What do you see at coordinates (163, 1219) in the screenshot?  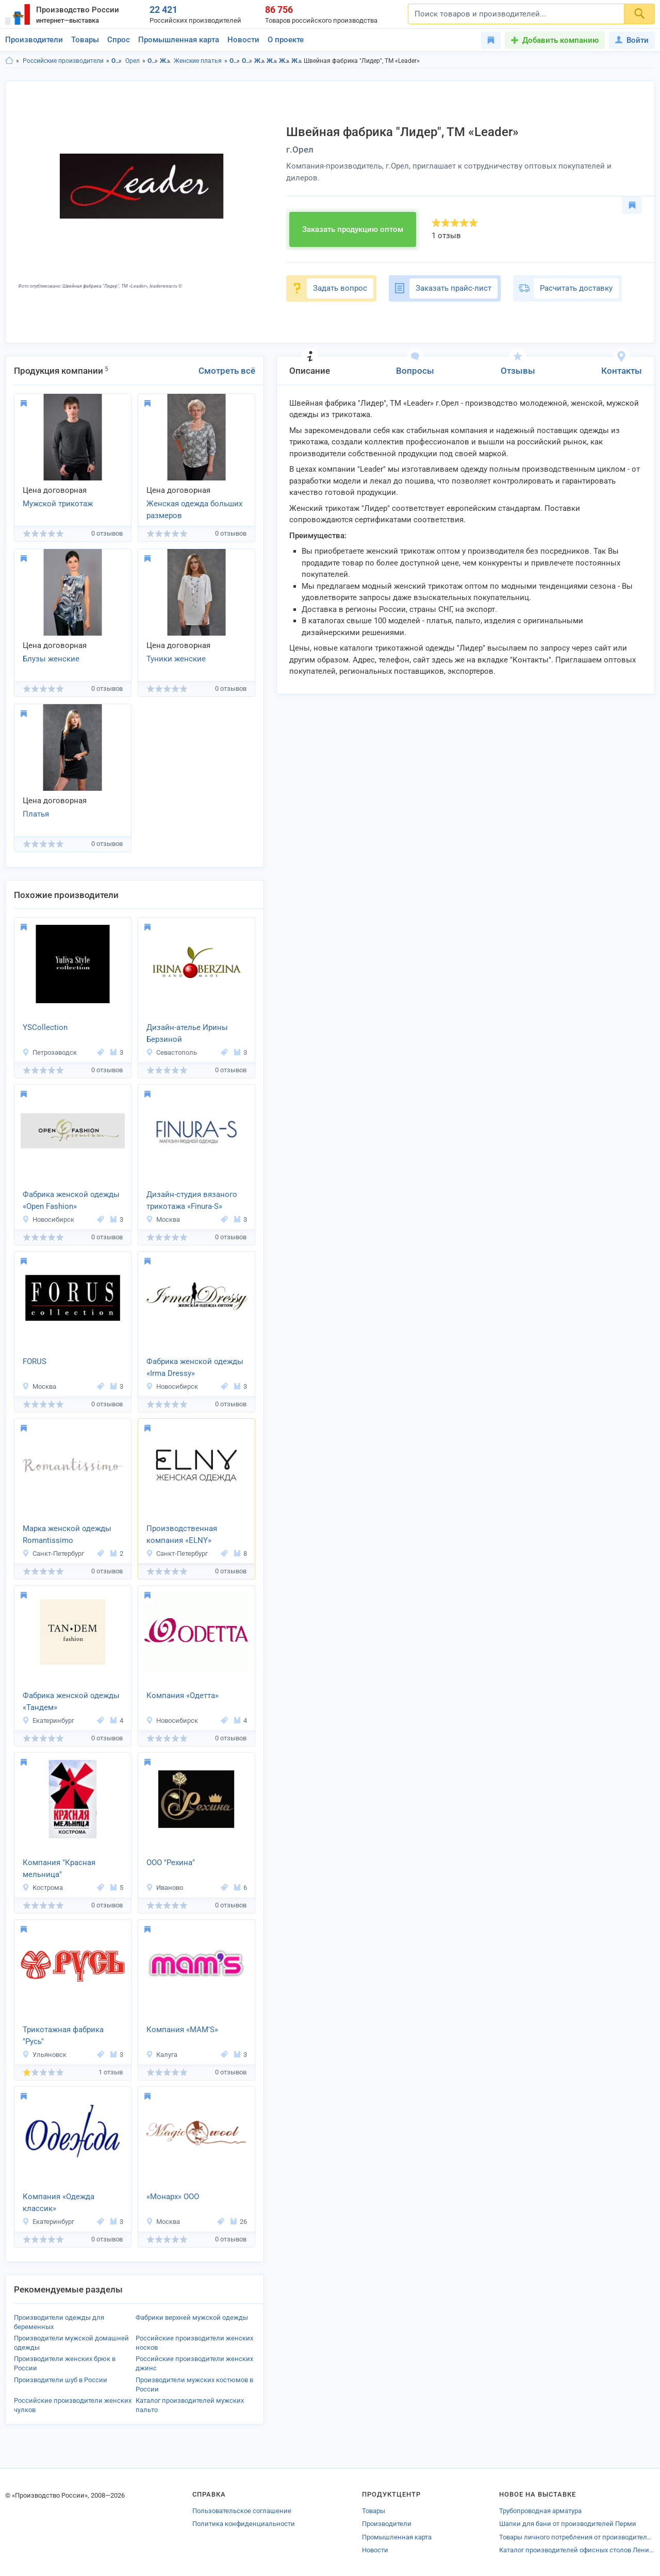 I see `Москва` at bounding box center [163, 1219].